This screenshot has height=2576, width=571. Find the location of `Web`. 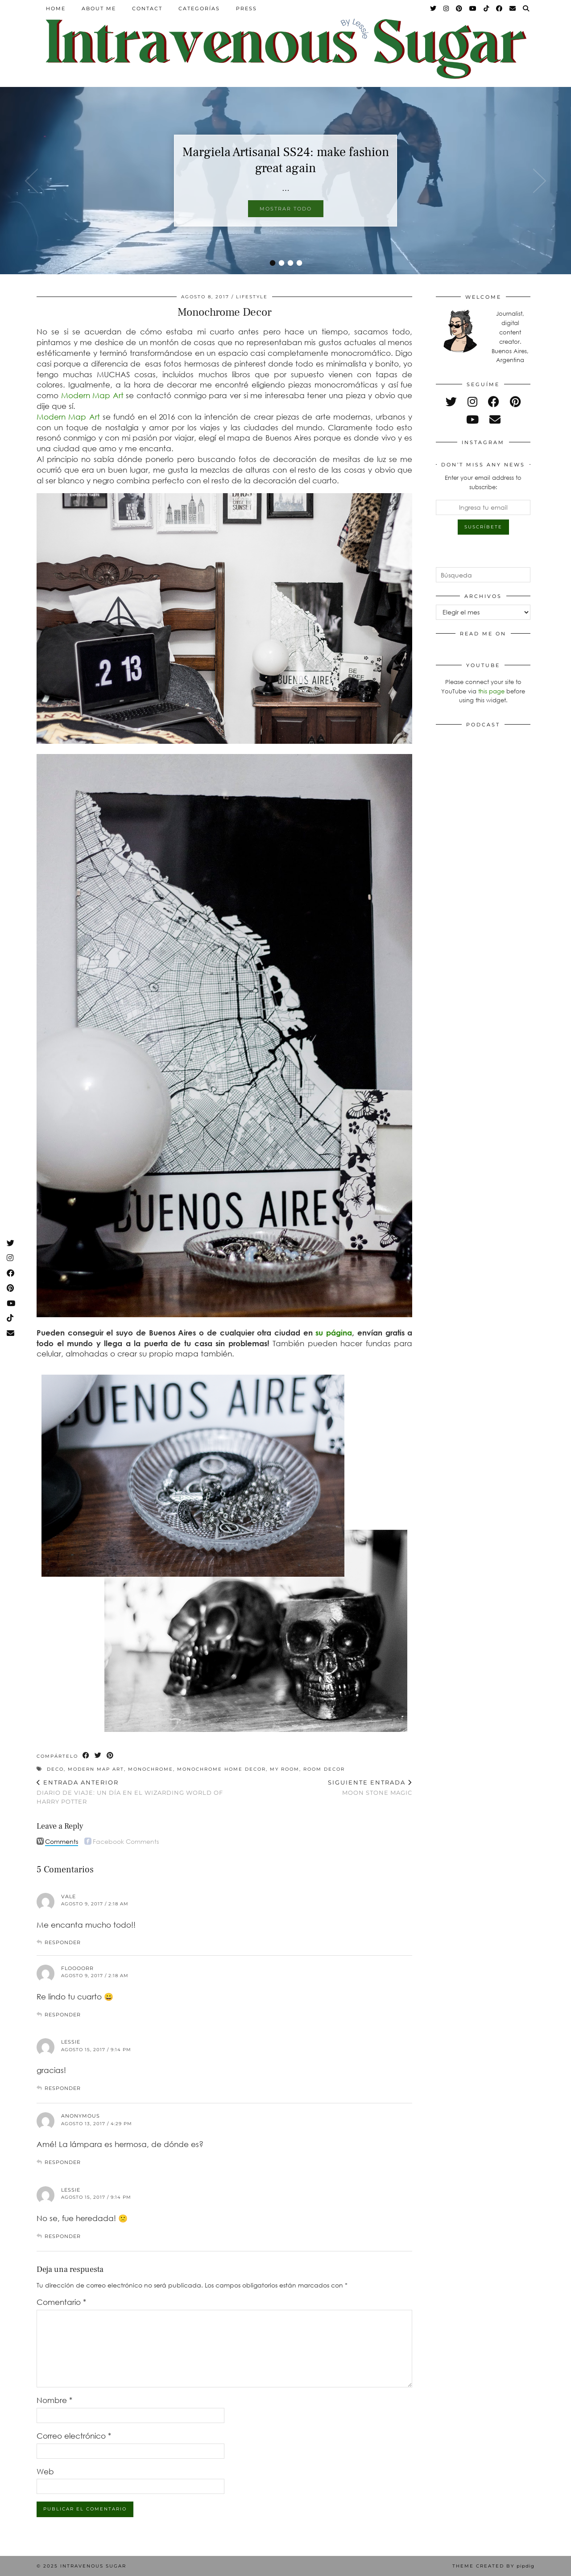

Web is located at coordinates (45, 2471).